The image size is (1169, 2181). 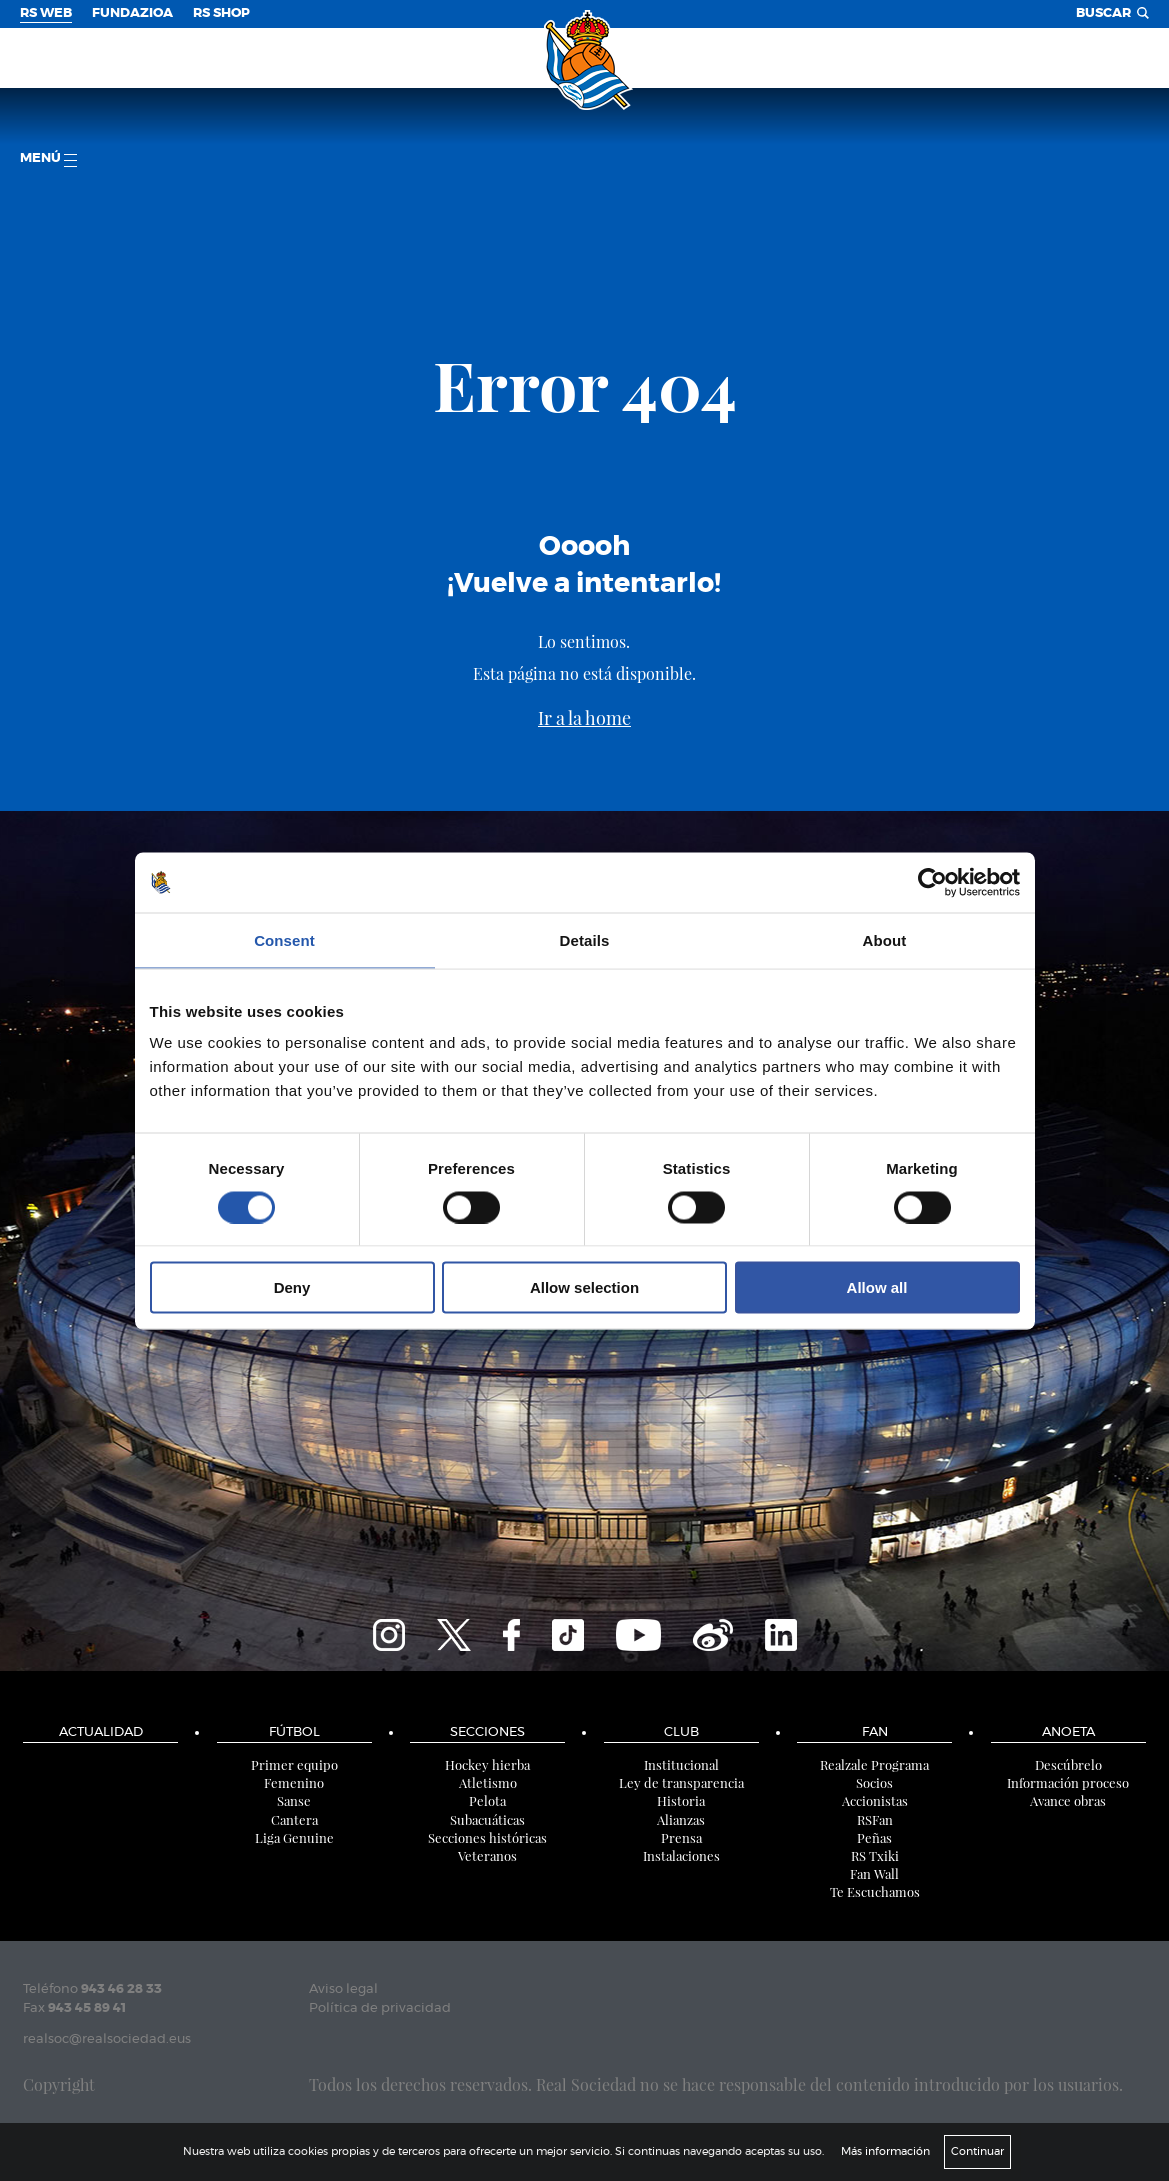 What do you see at coordinates (584, 718) in the screenshot?
I see `Ir a la home` at bounding box center [584, 718].